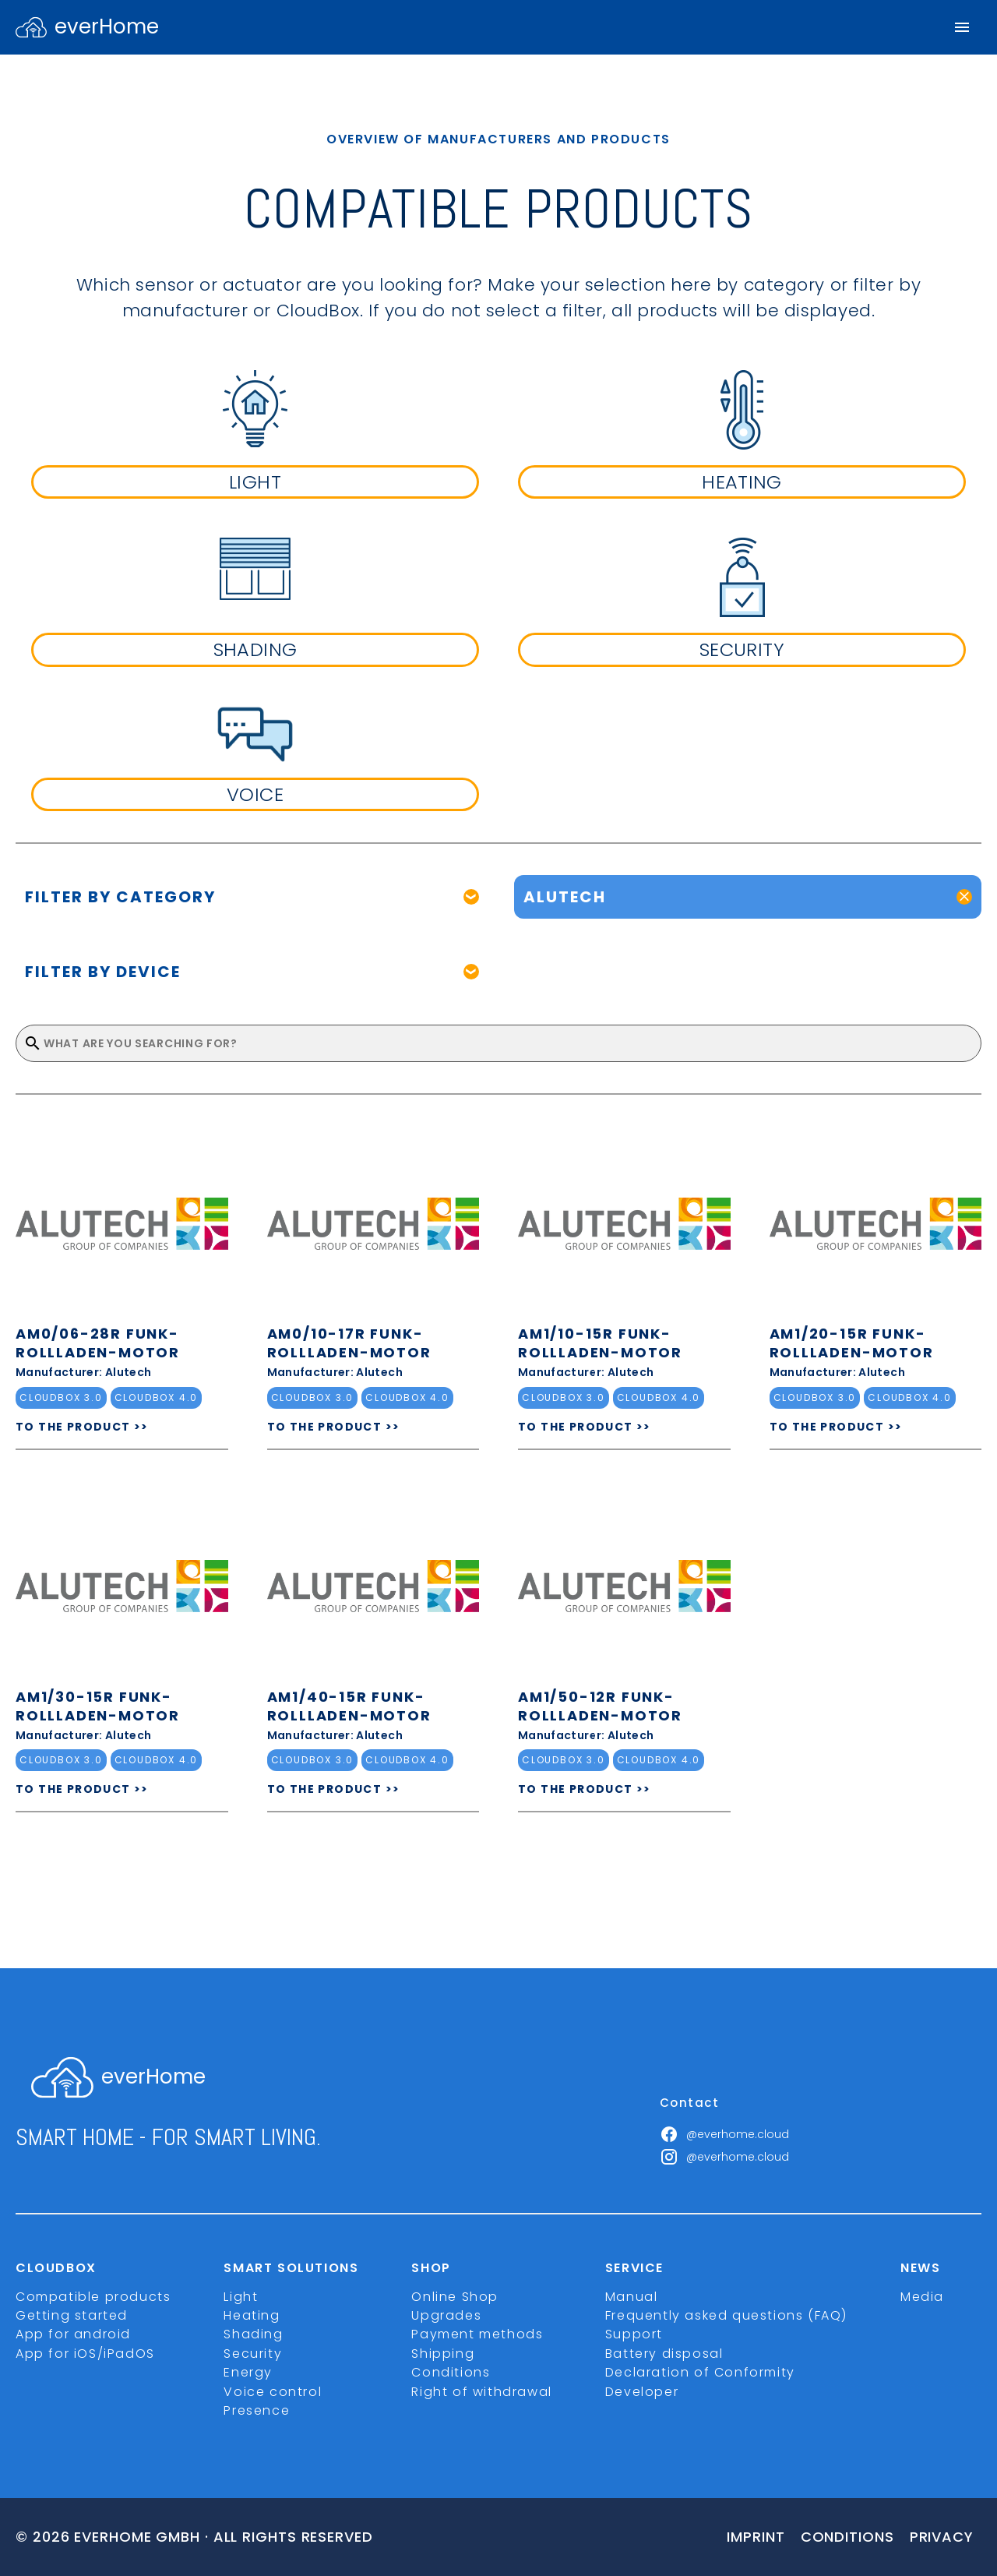  I want to click on Upgrades, so click(446, 2315).